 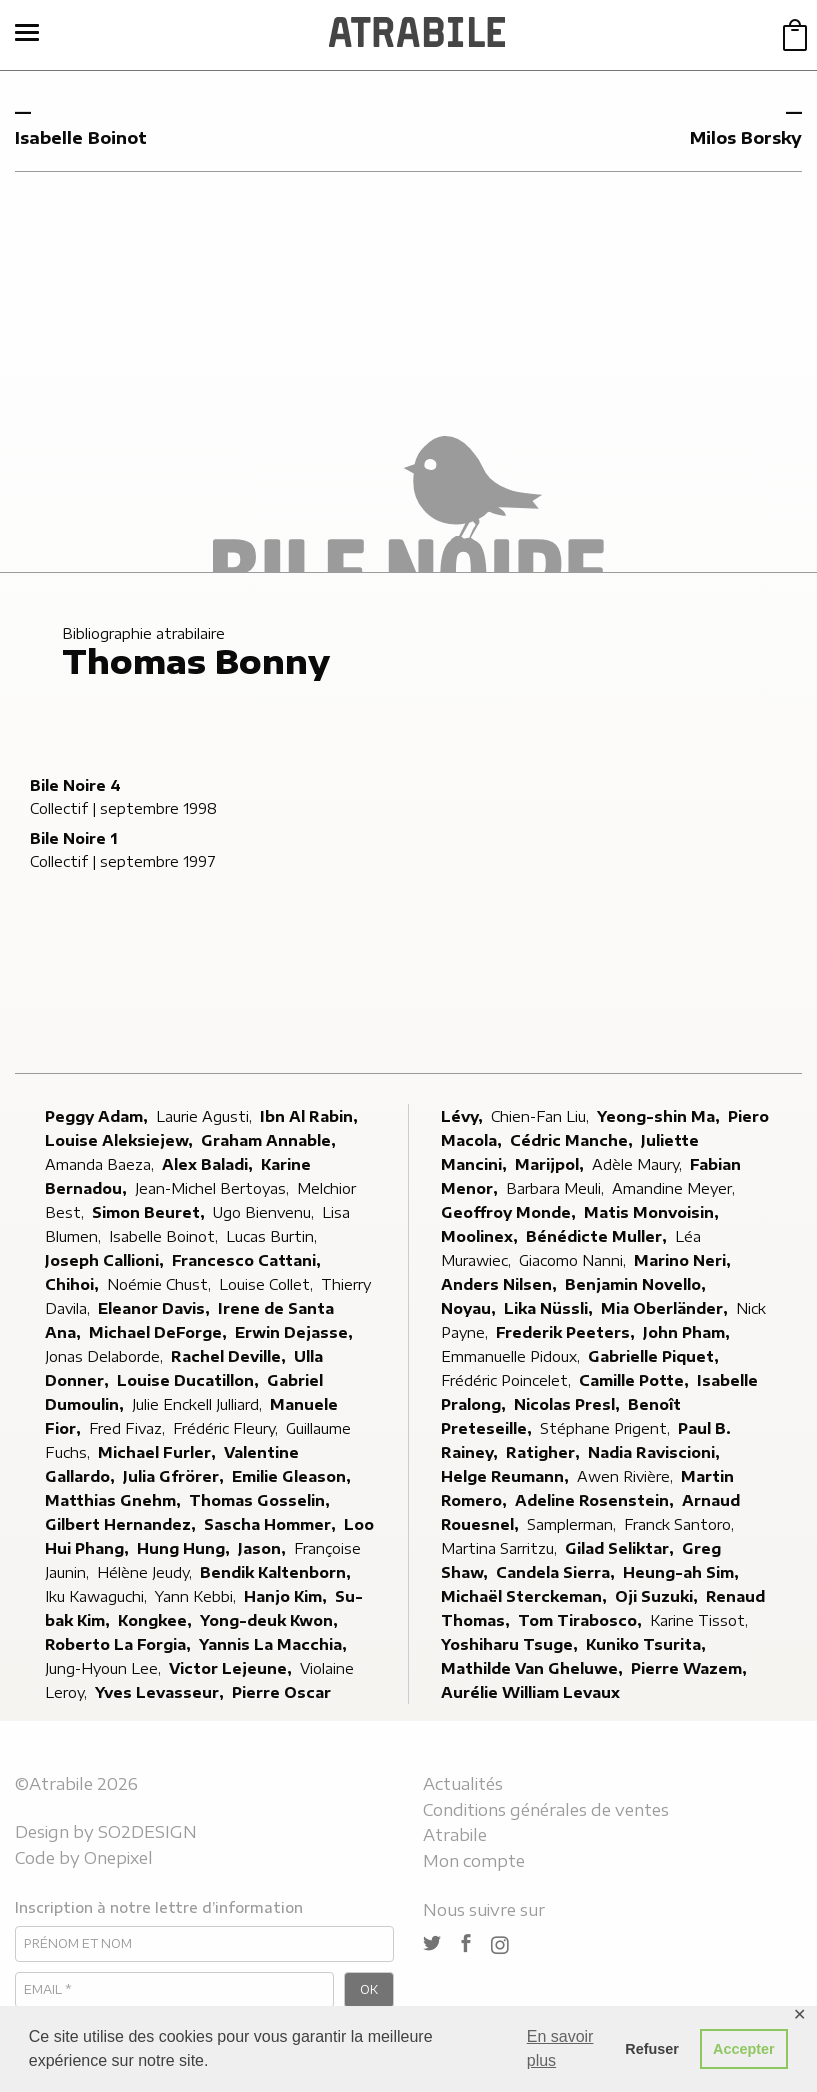 I want to click on Hélène Jeudy,, so click(x=146, y=1572).